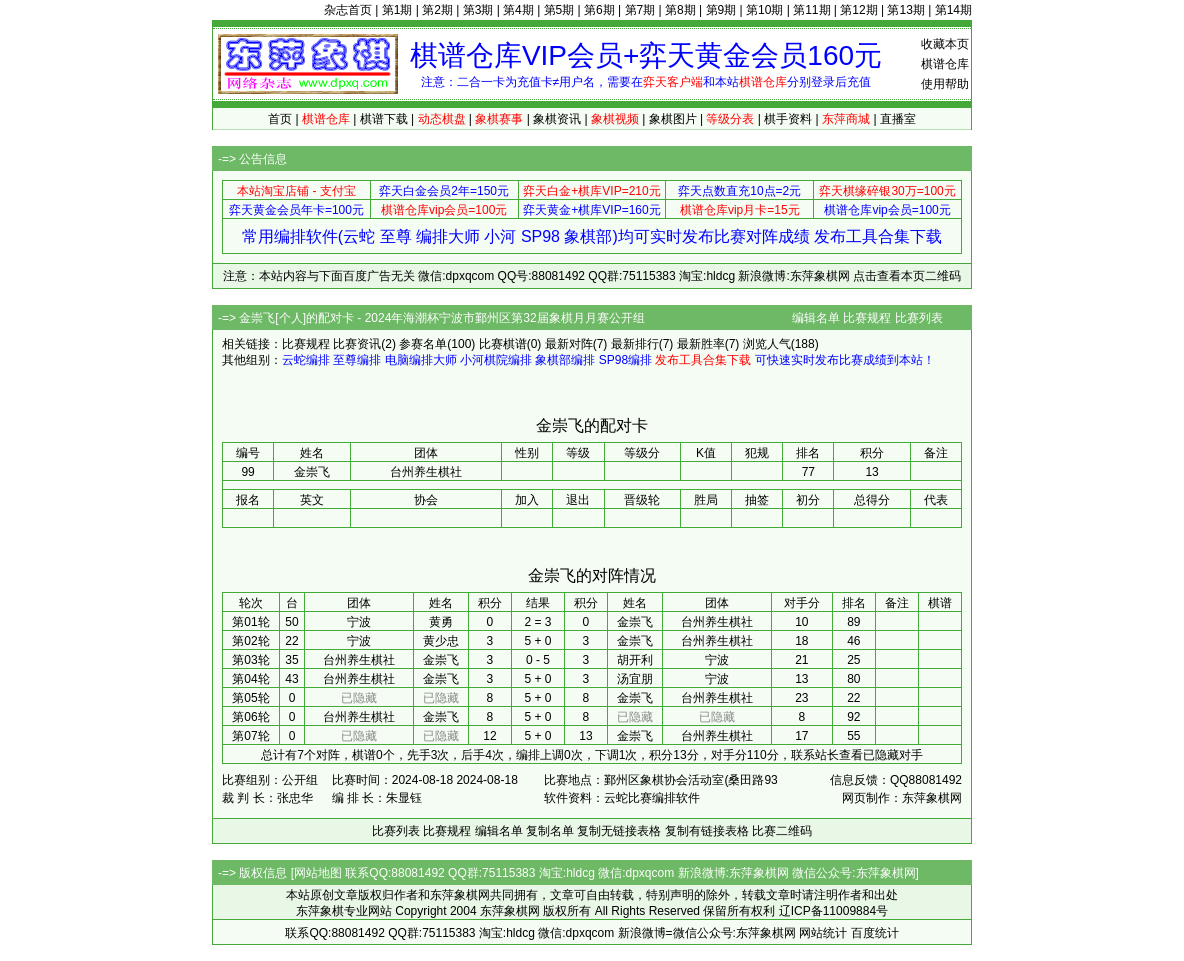 The height and width of the screenshot is (961, 1184). I want to click on 第9期, so click(721, 10).